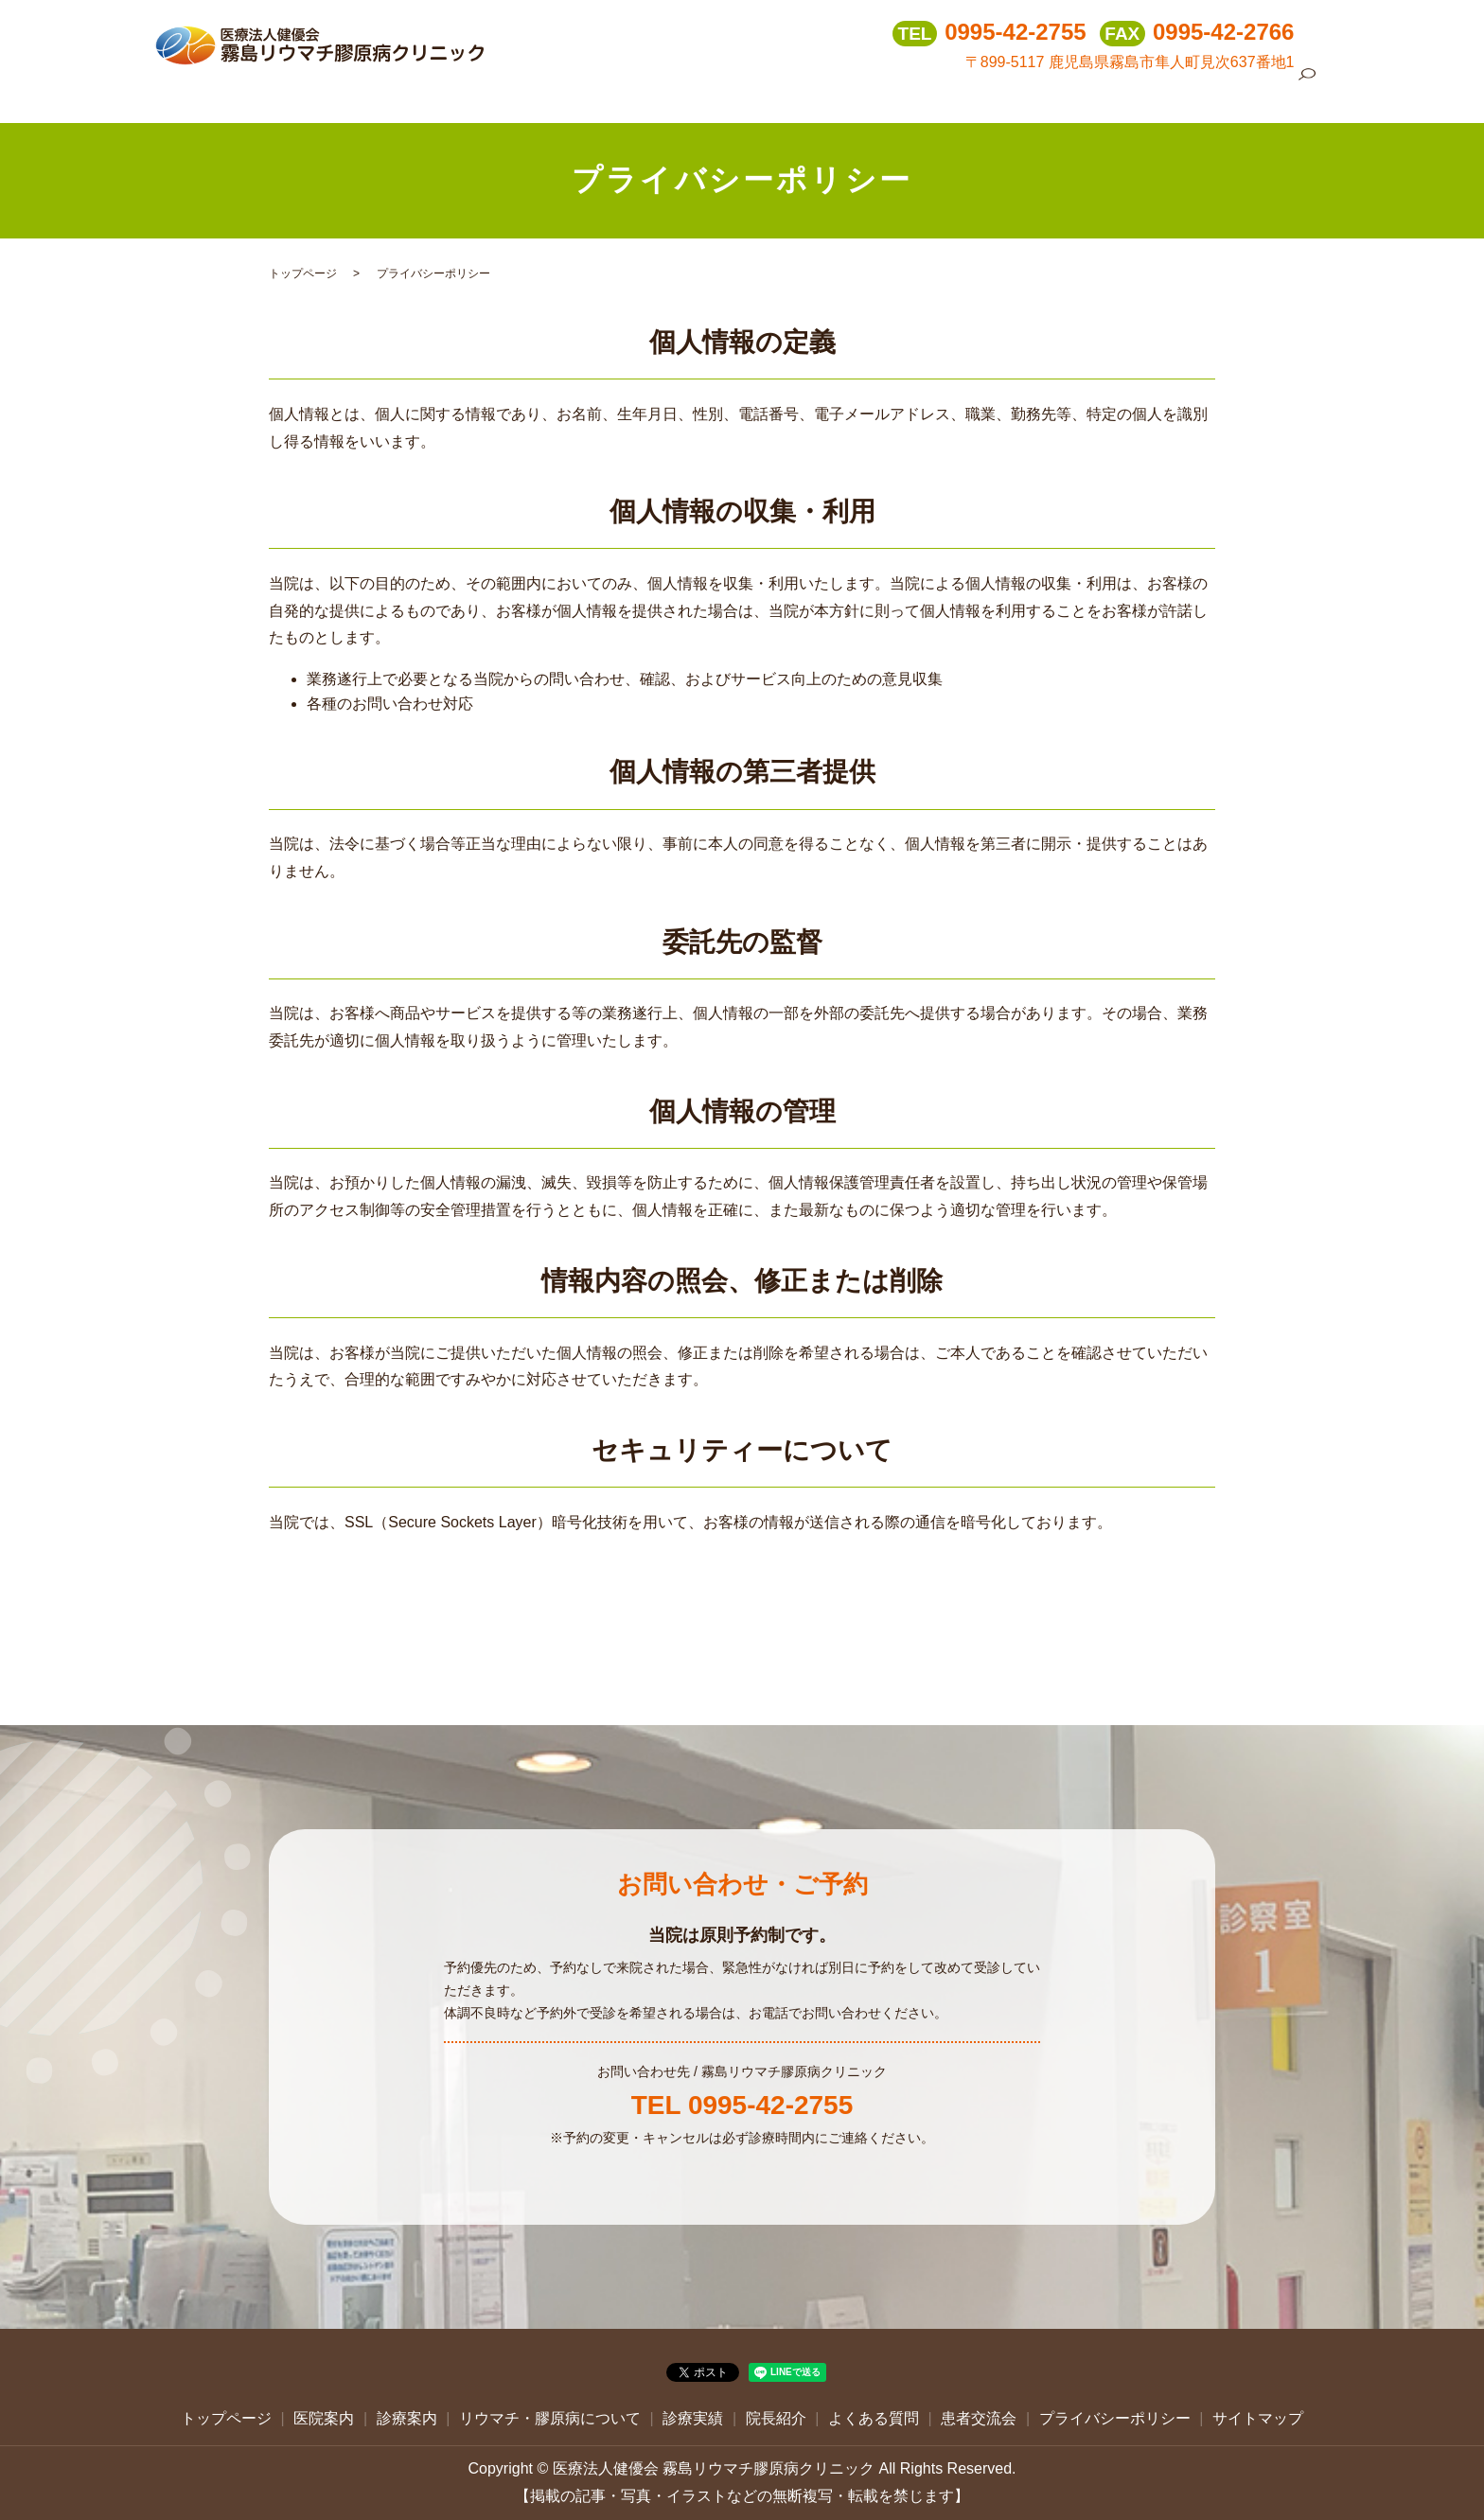 The width and height of the screenshot is (1484, 2520). What do you see at coordinates (1115, 2418) in the screenshot?
I see `プライバシーポリシー` at bounding box center [1115, 2418].